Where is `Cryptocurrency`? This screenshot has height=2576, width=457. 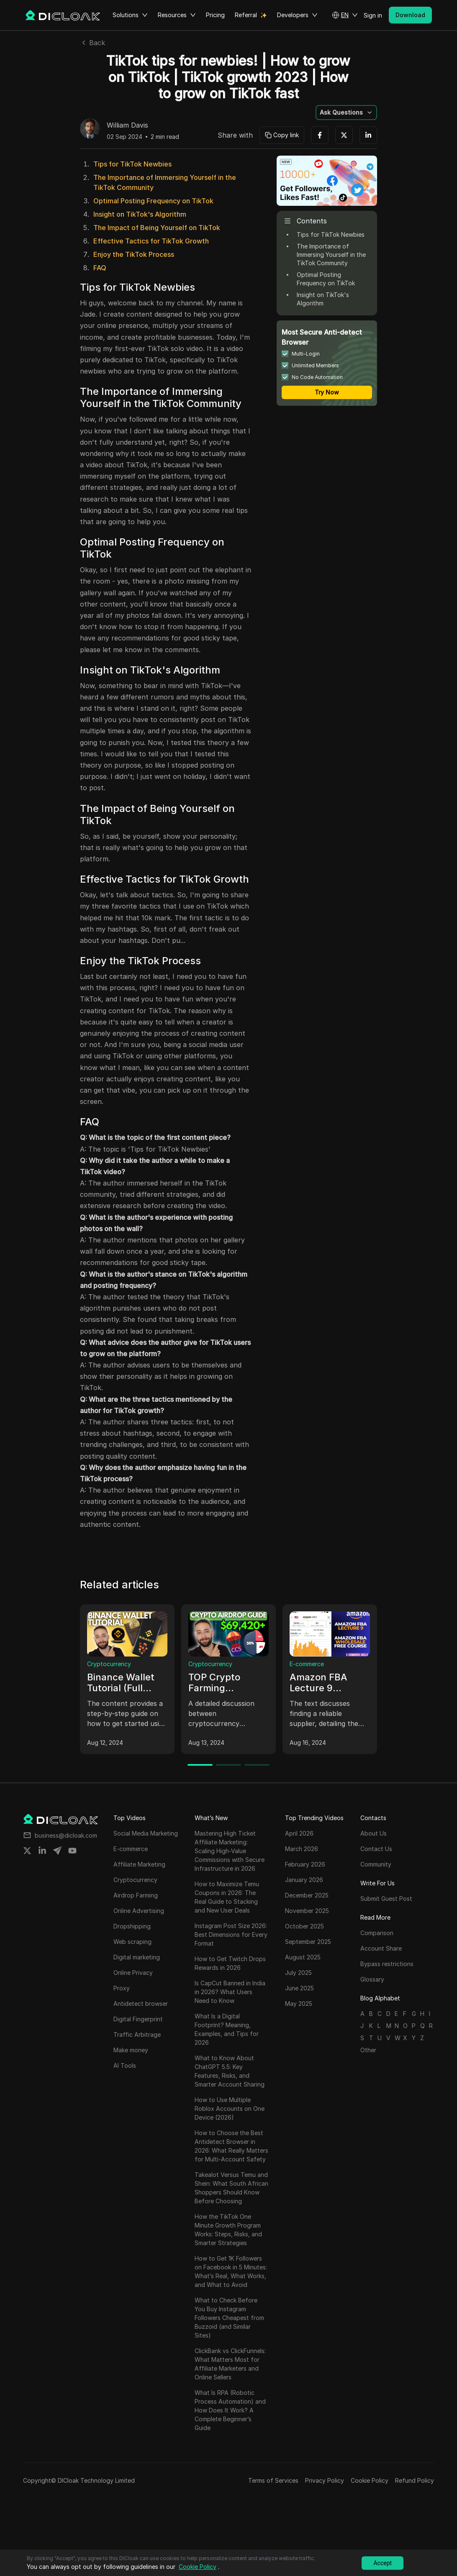 Cryptocurrency is located at coordinates (109, 1663).